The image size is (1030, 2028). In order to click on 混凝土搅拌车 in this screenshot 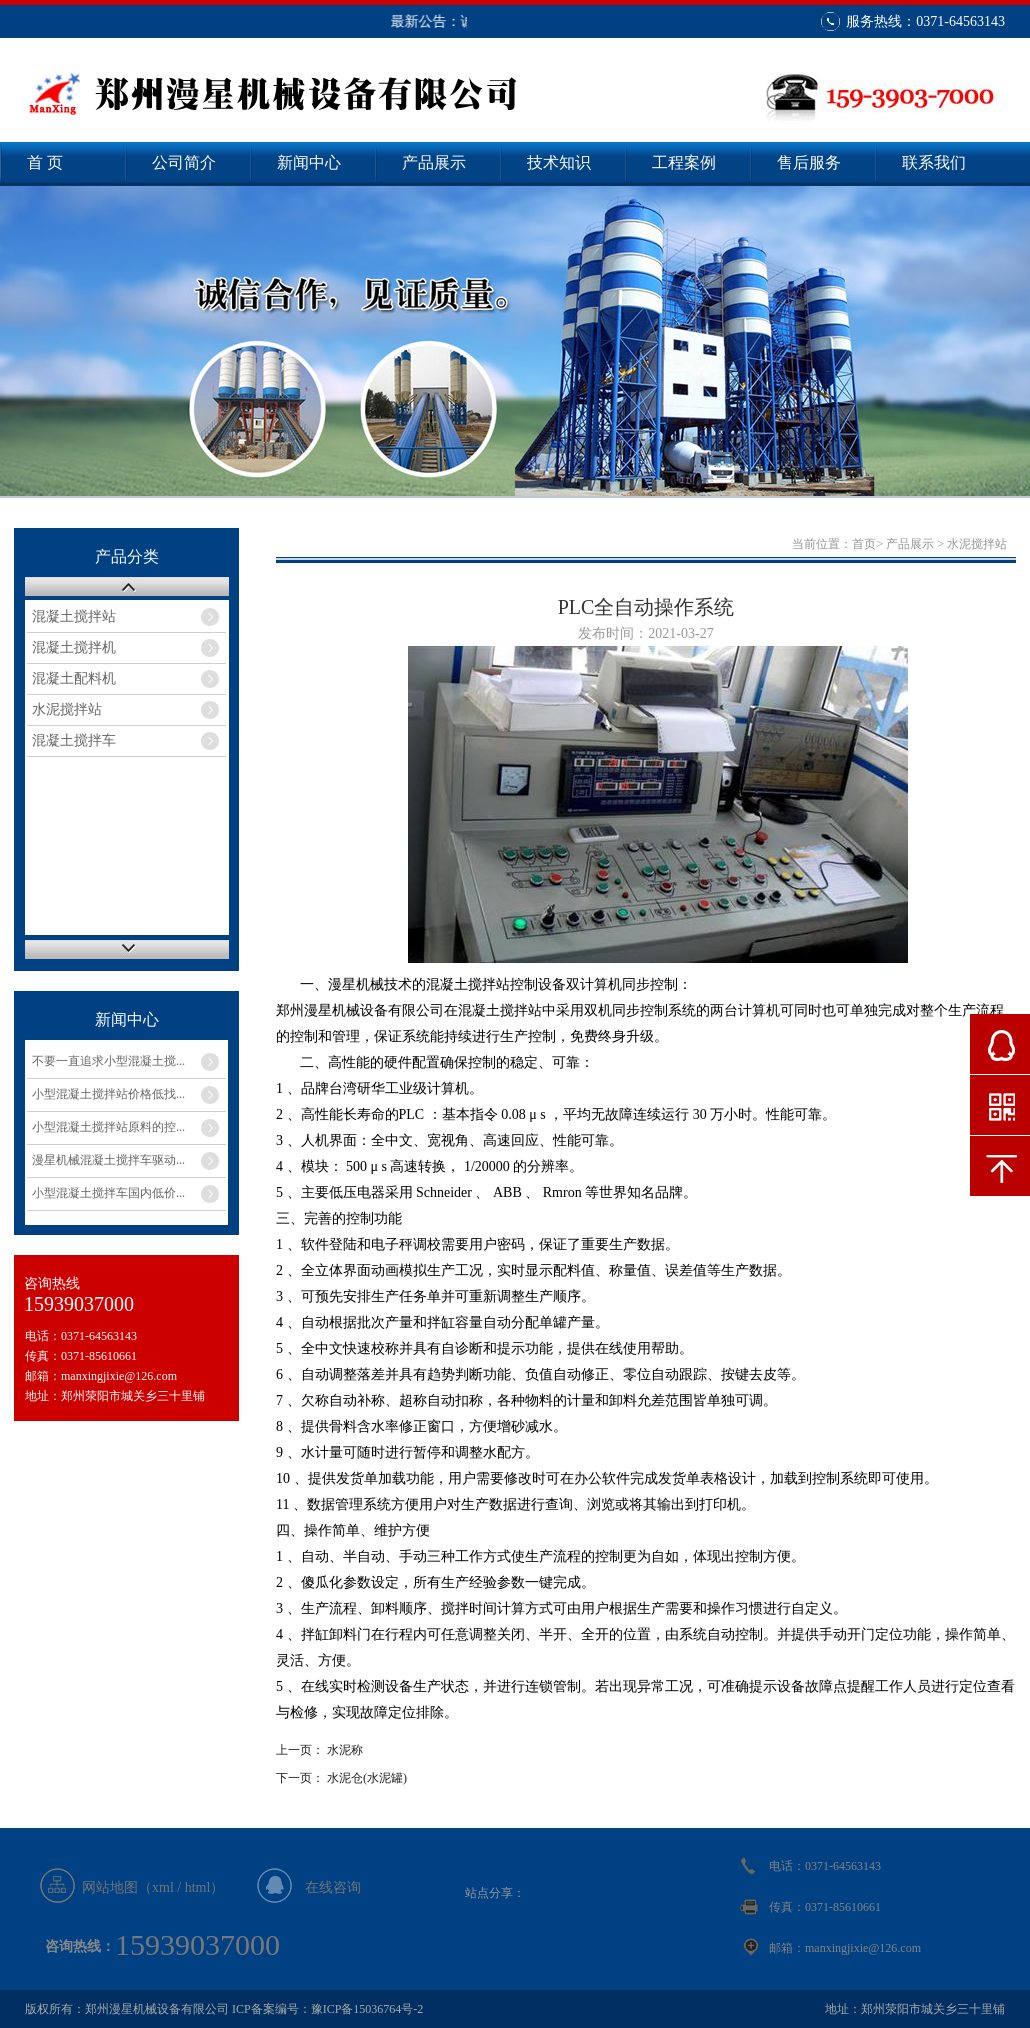, I will do `click(74, 740)`.